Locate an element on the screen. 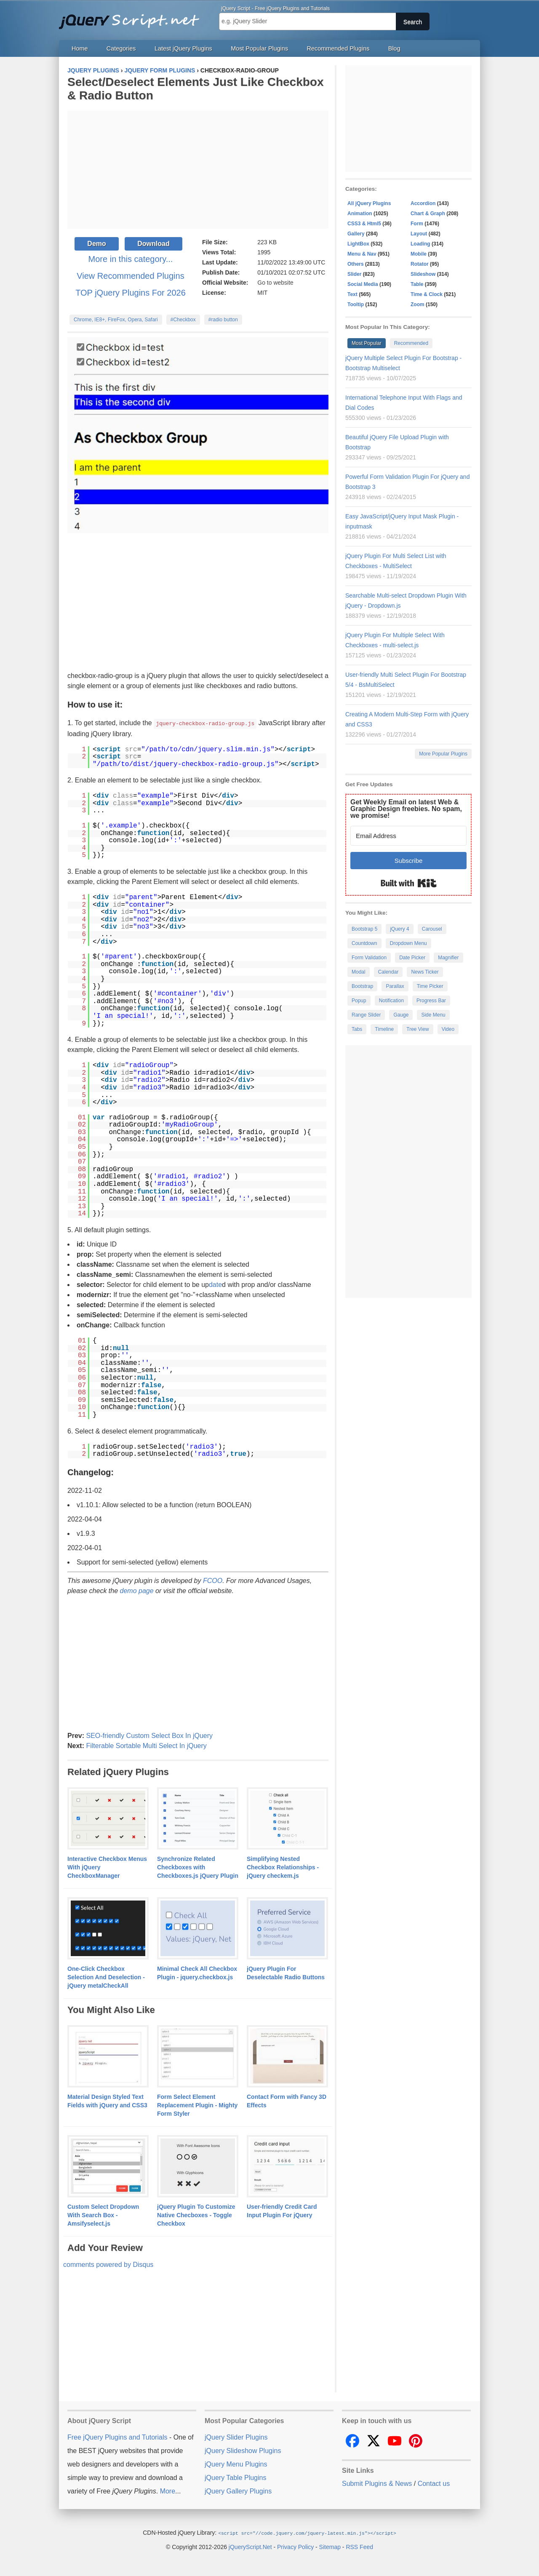  jQuery 4 is located at coordinates (399, 929).